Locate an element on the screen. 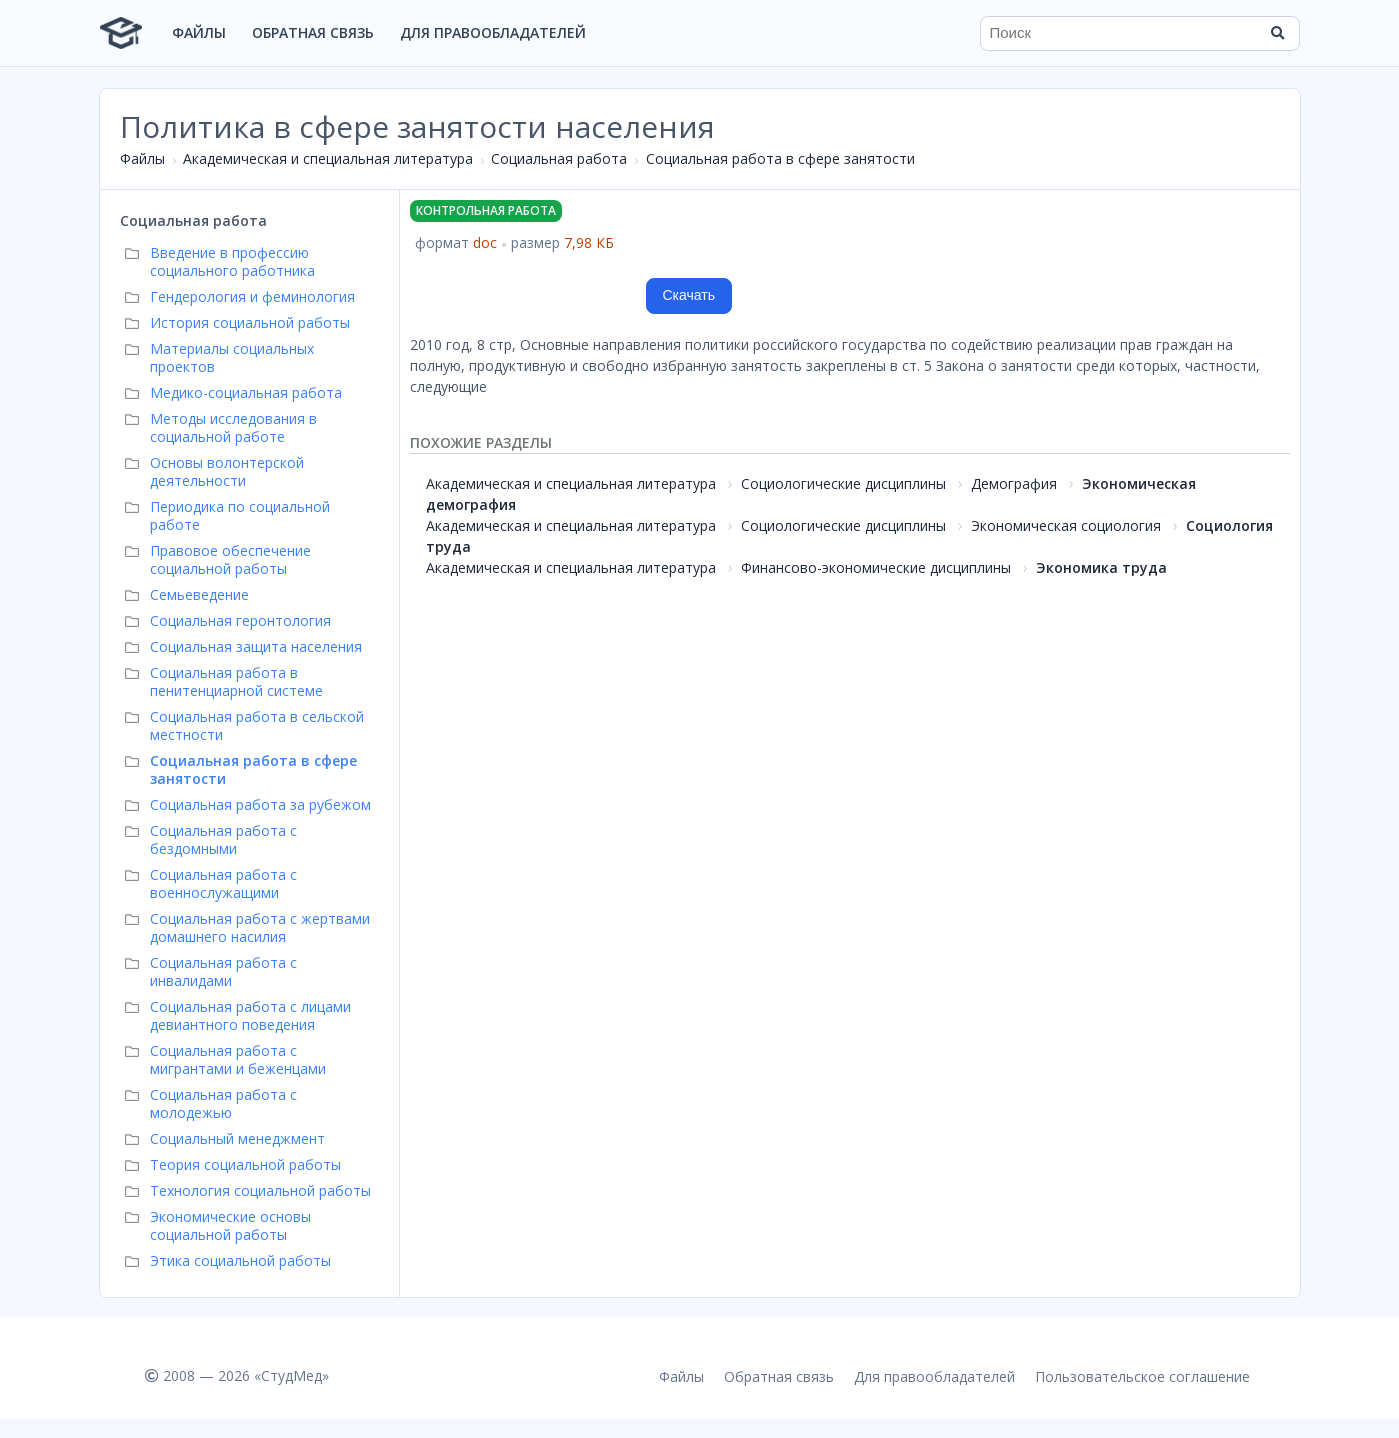 Image resolution: width=1399 pixels, height=1438 pixels. Социальная работа в сфере занятости is located at coordinates (780, 158).